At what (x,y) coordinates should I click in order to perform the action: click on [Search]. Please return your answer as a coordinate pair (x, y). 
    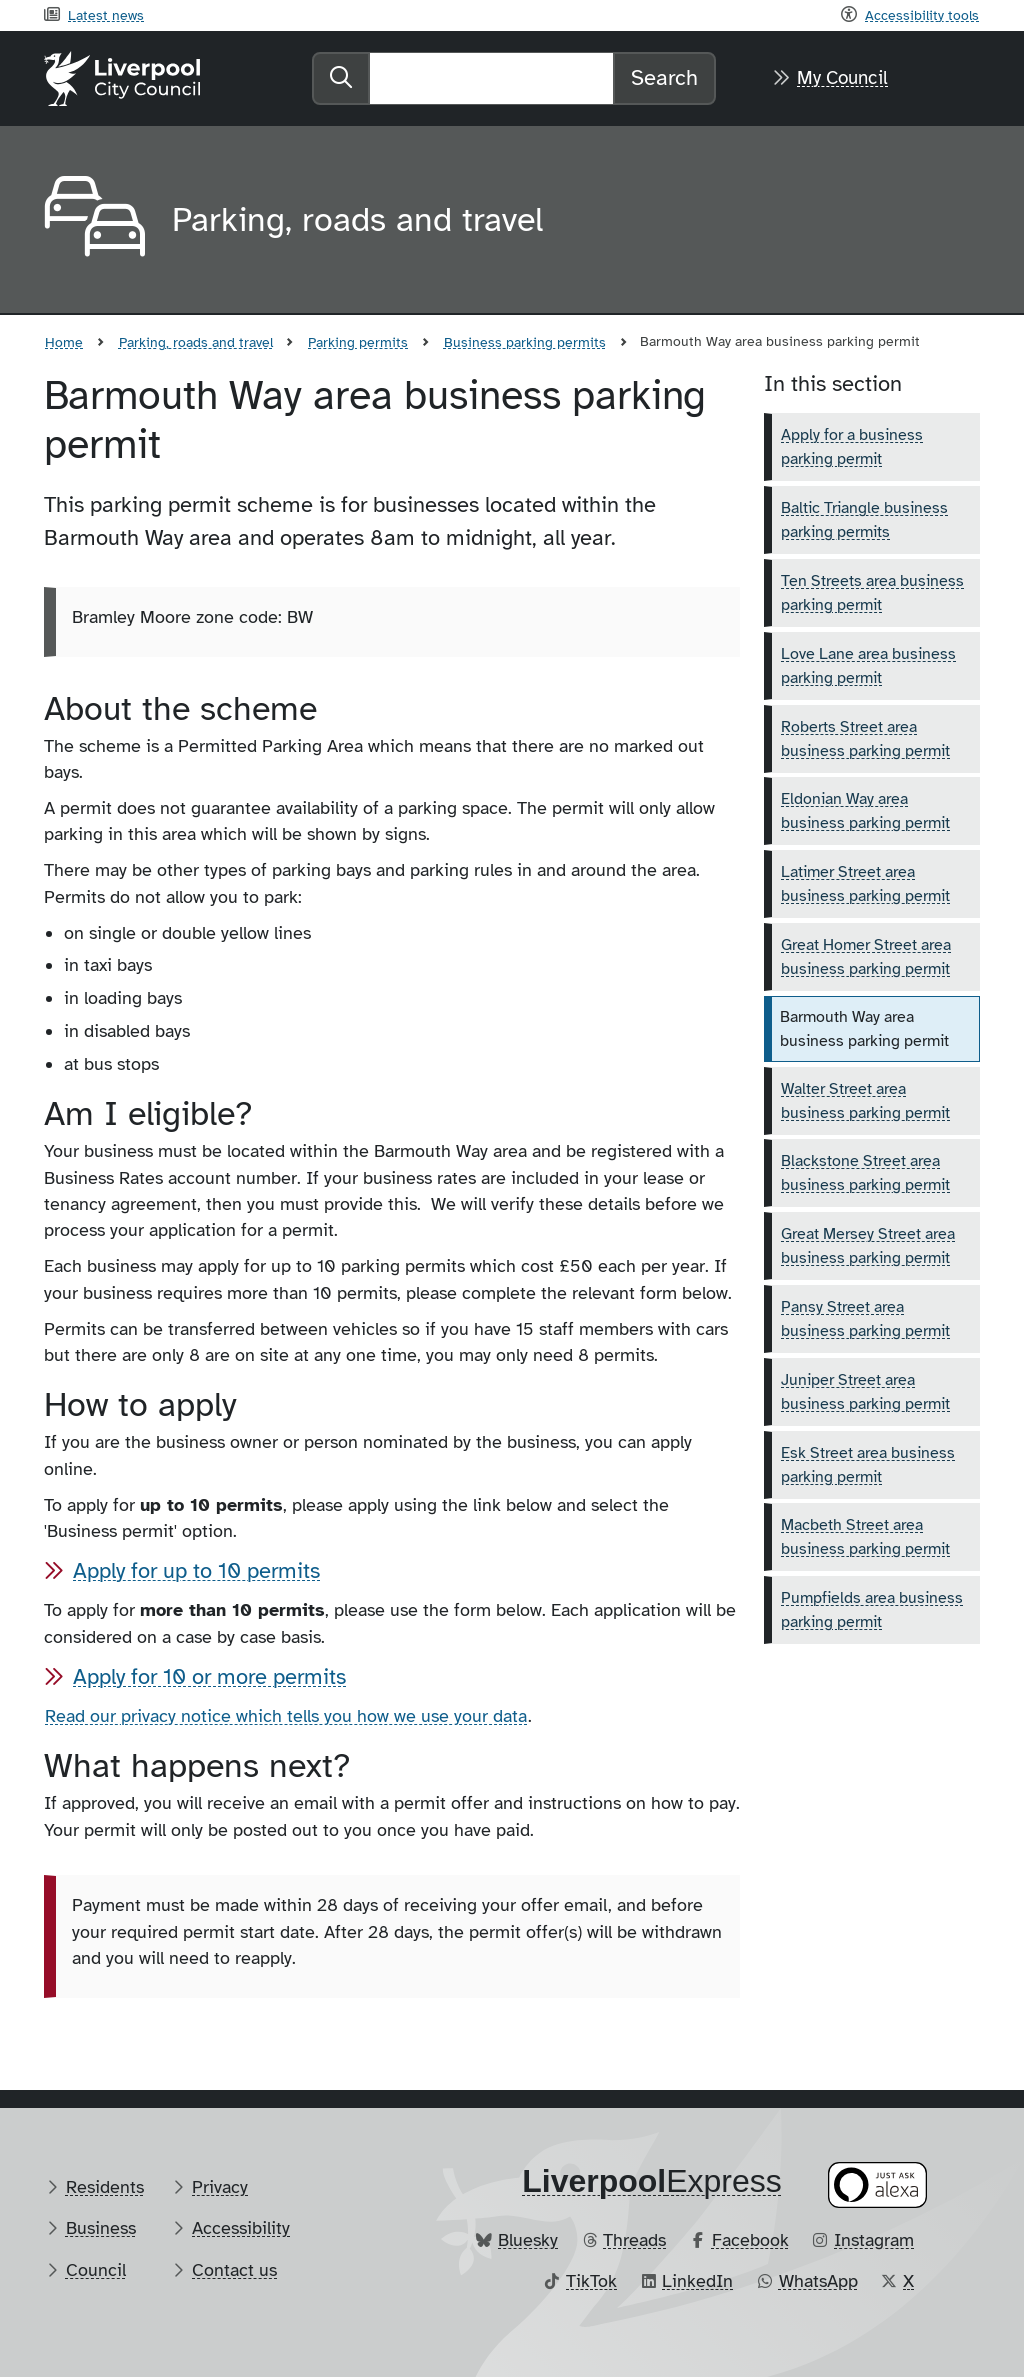
    Looking at the image, I should click on (491, 78).